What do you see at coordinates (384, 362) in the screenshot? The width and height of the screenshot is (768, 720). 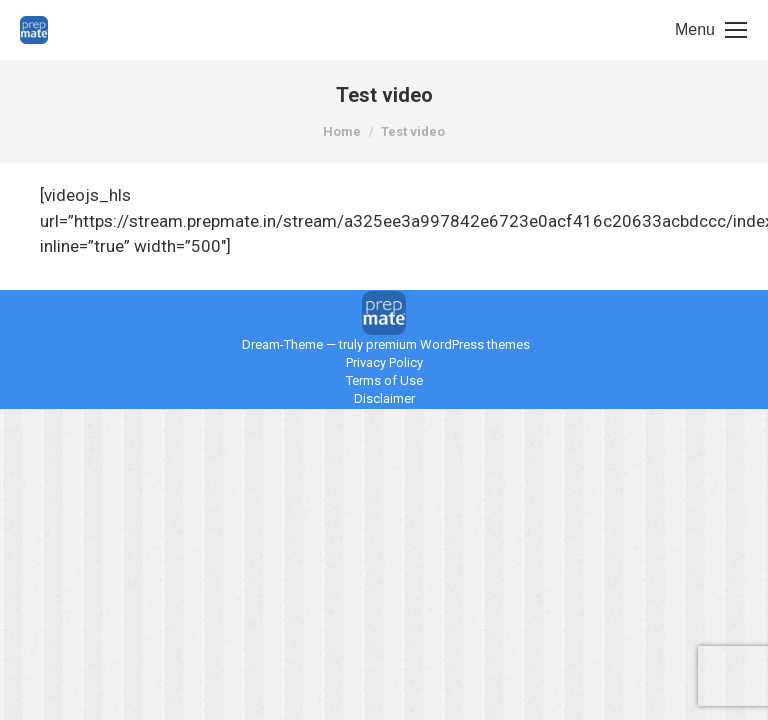 I see `Privacy Policy` at bounding box center [384, 362].